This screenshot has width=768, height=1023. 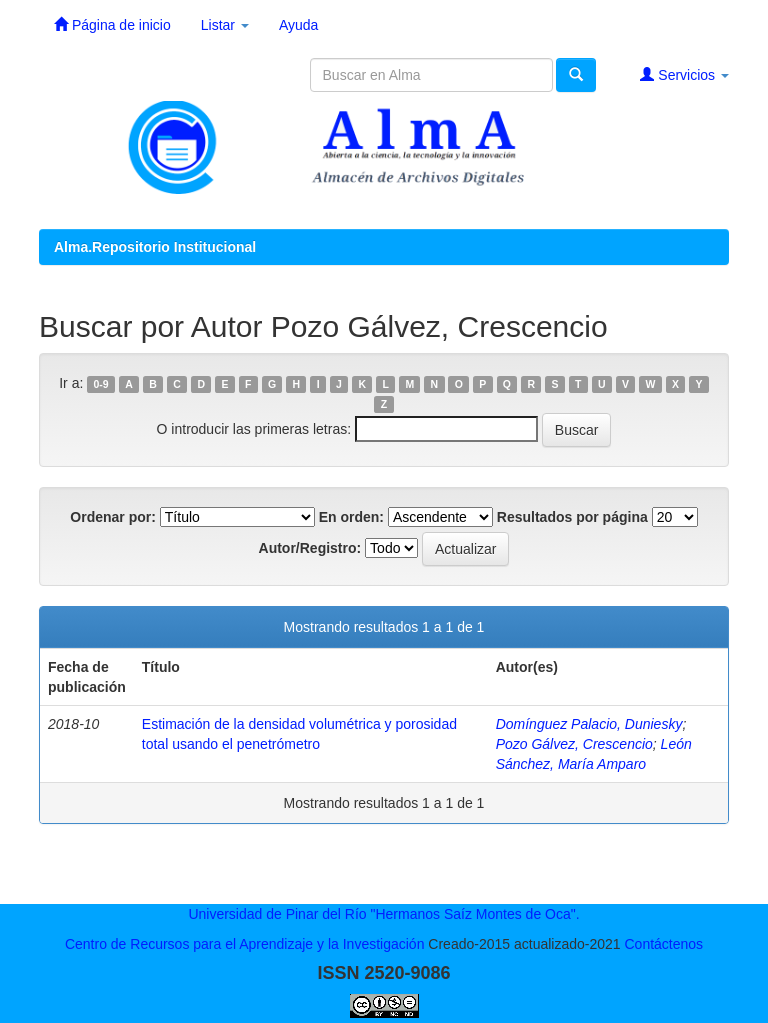 What do you see at coordinates (574, 744) in the screenshot?
I see `Pozo Gálvez, Crescencio` at bounding box center [574, 744].